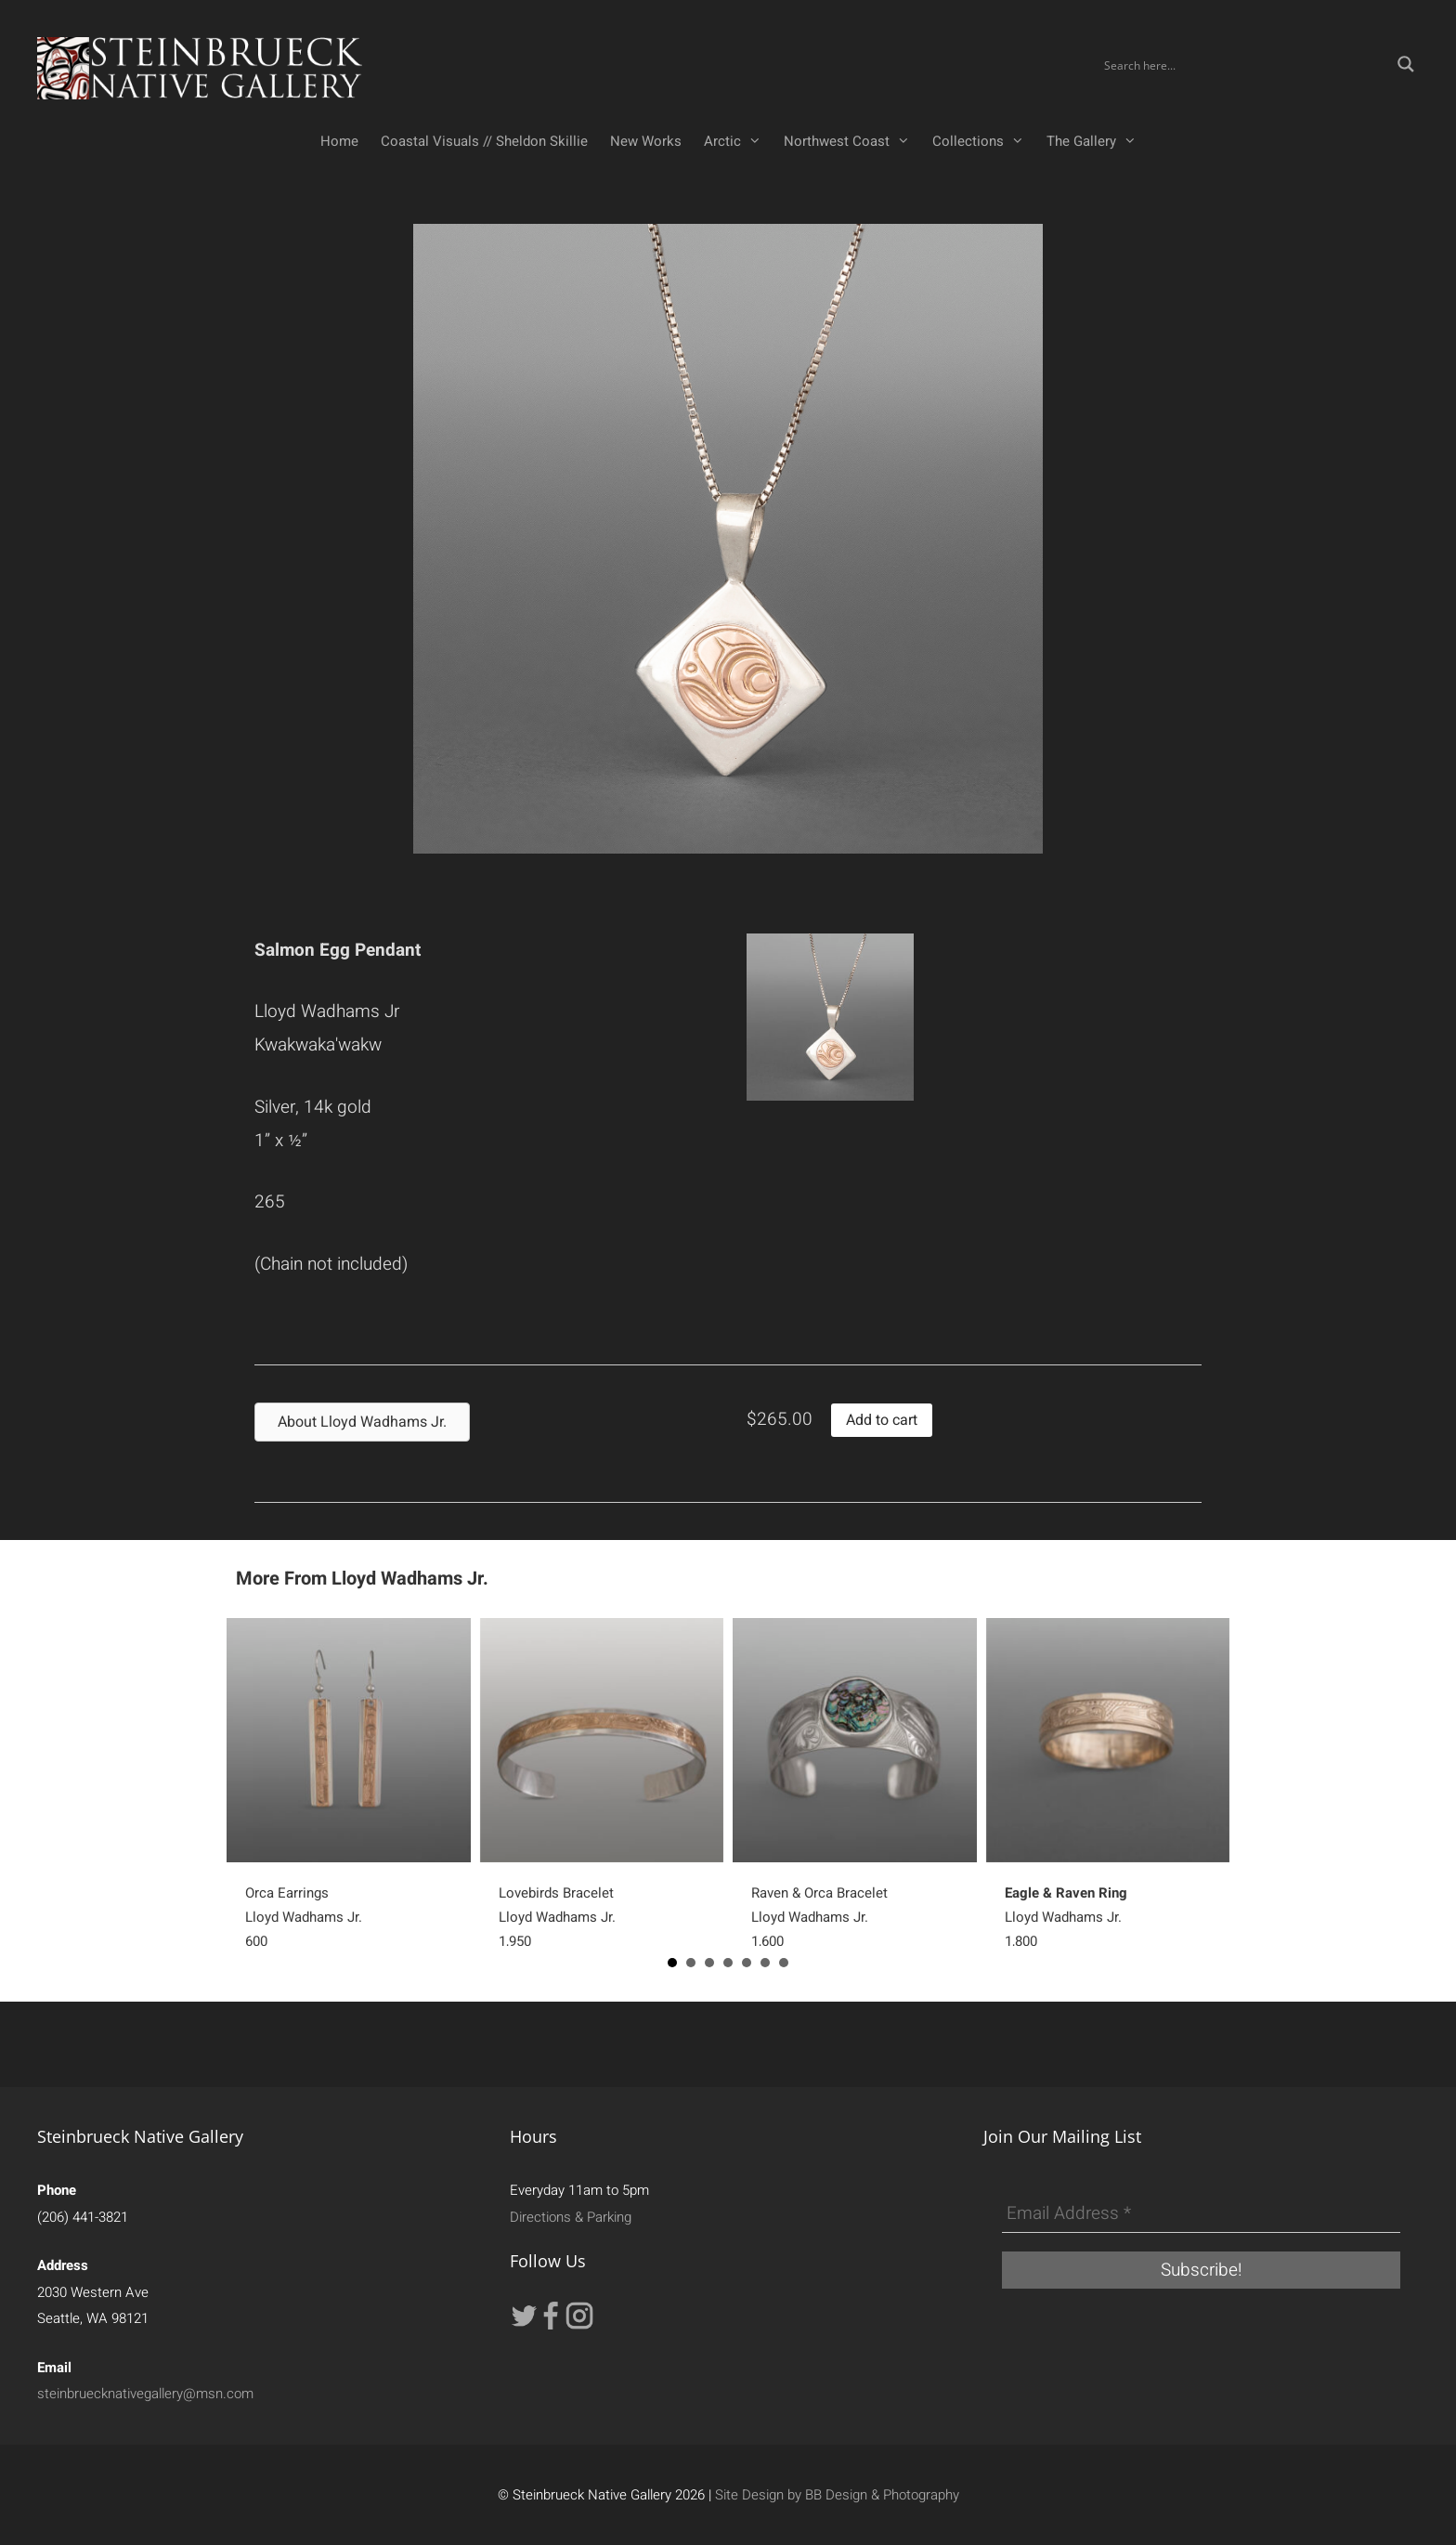 This screenshot has height=2545, width=1456. What do you see at coordinates (672, 1962) in the screenshot?
I see `1 [button]` at bounding box center [672, 1962].